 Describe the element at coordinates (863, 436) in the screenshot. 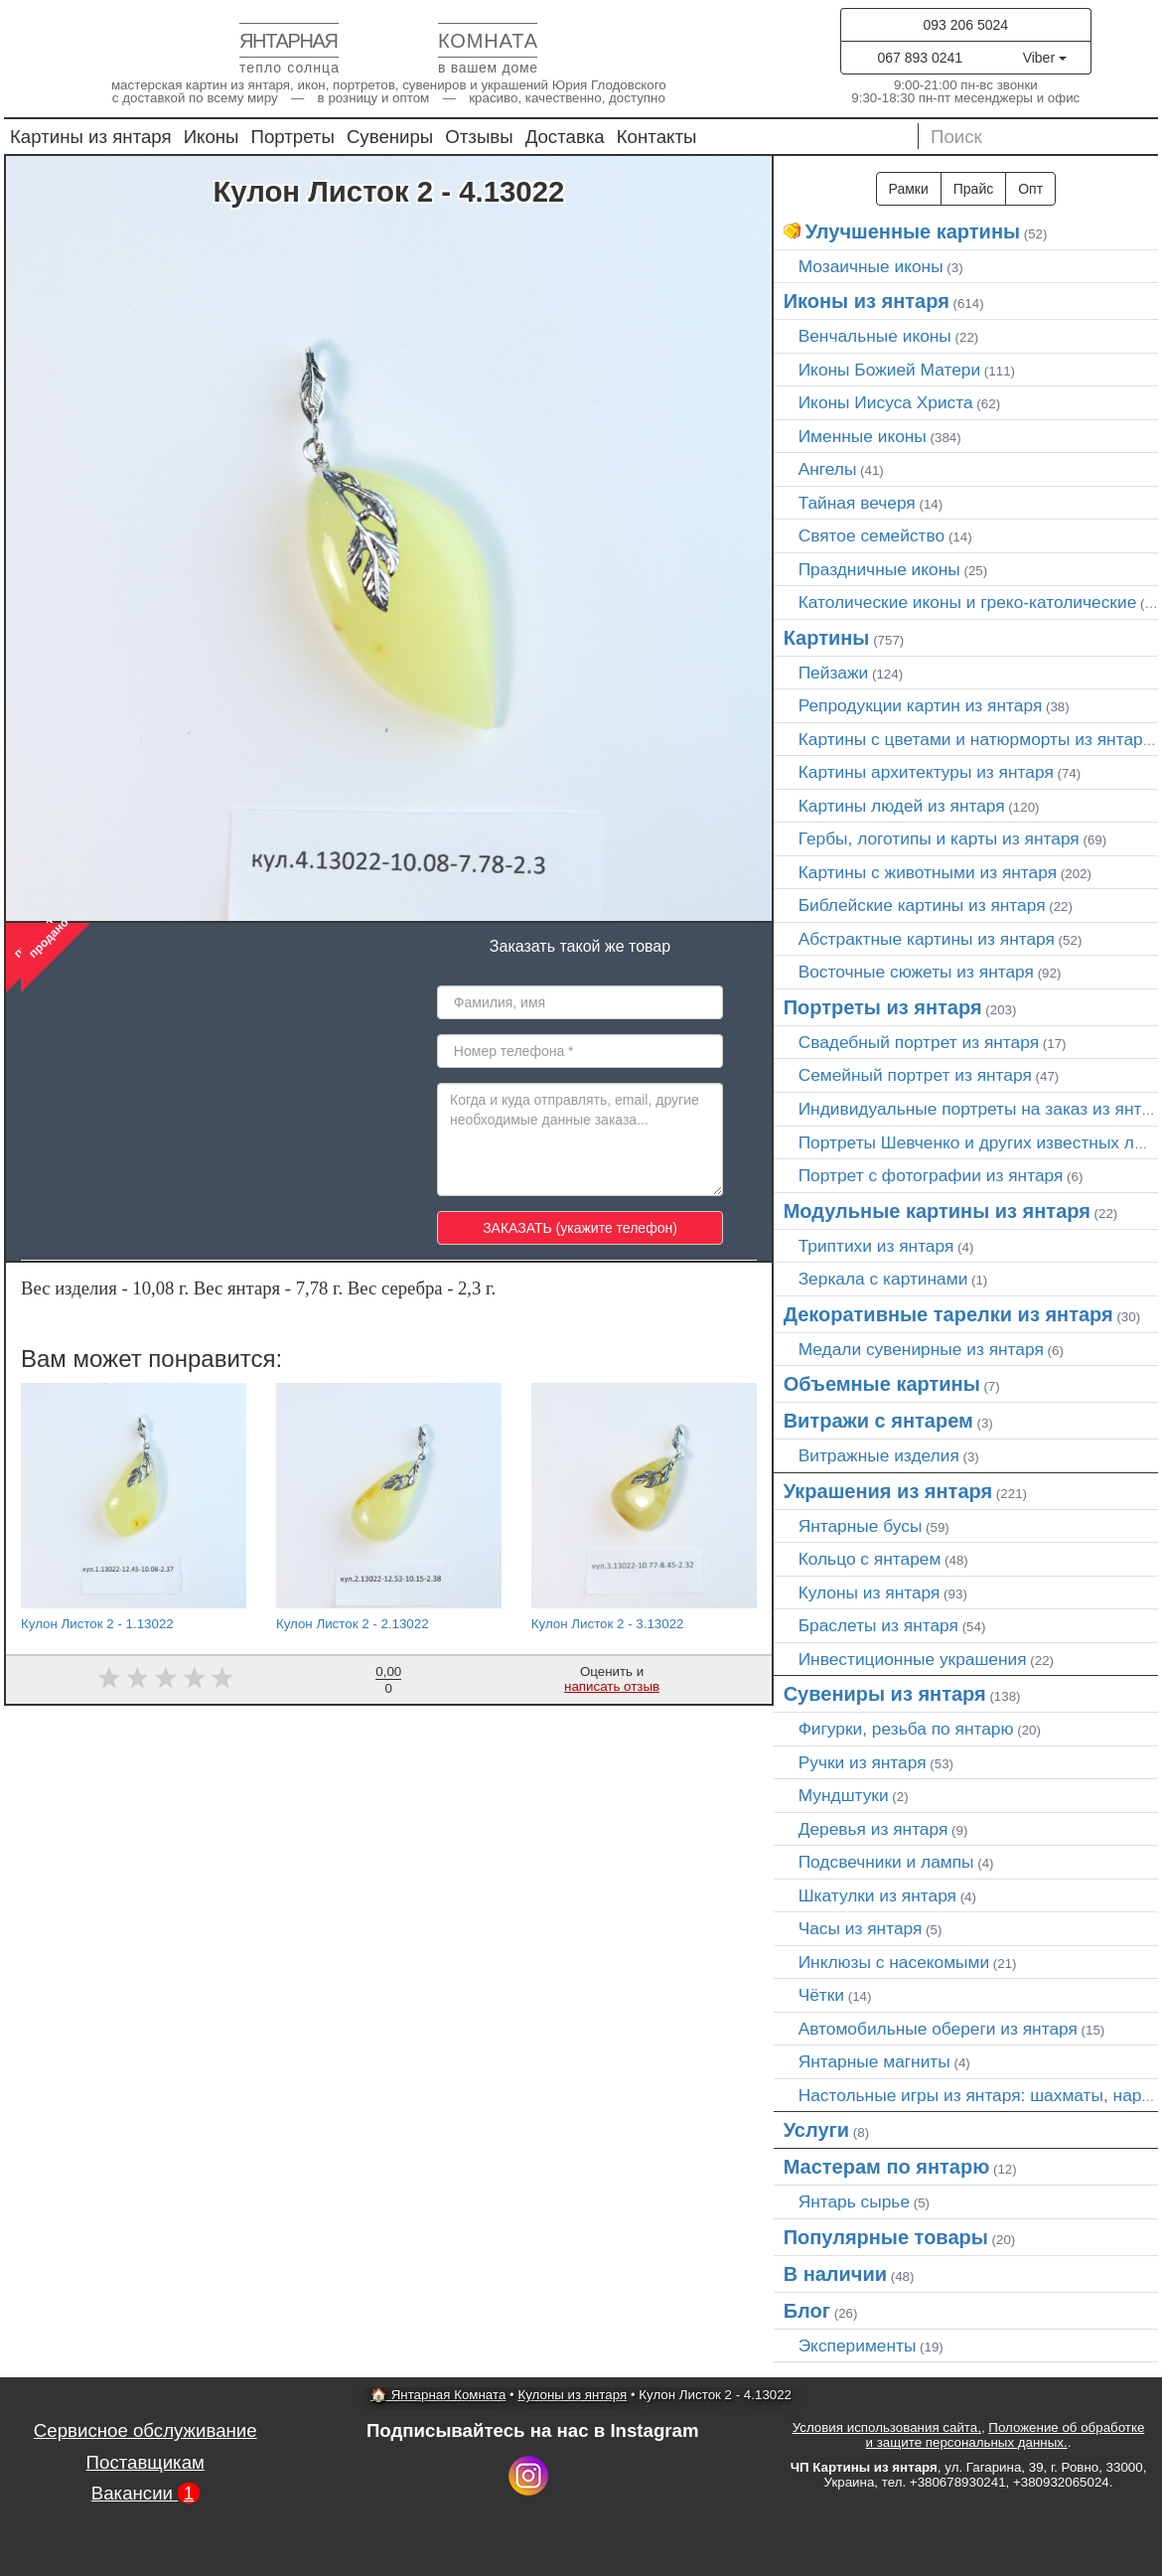

I see `Именные иконы` at that location.